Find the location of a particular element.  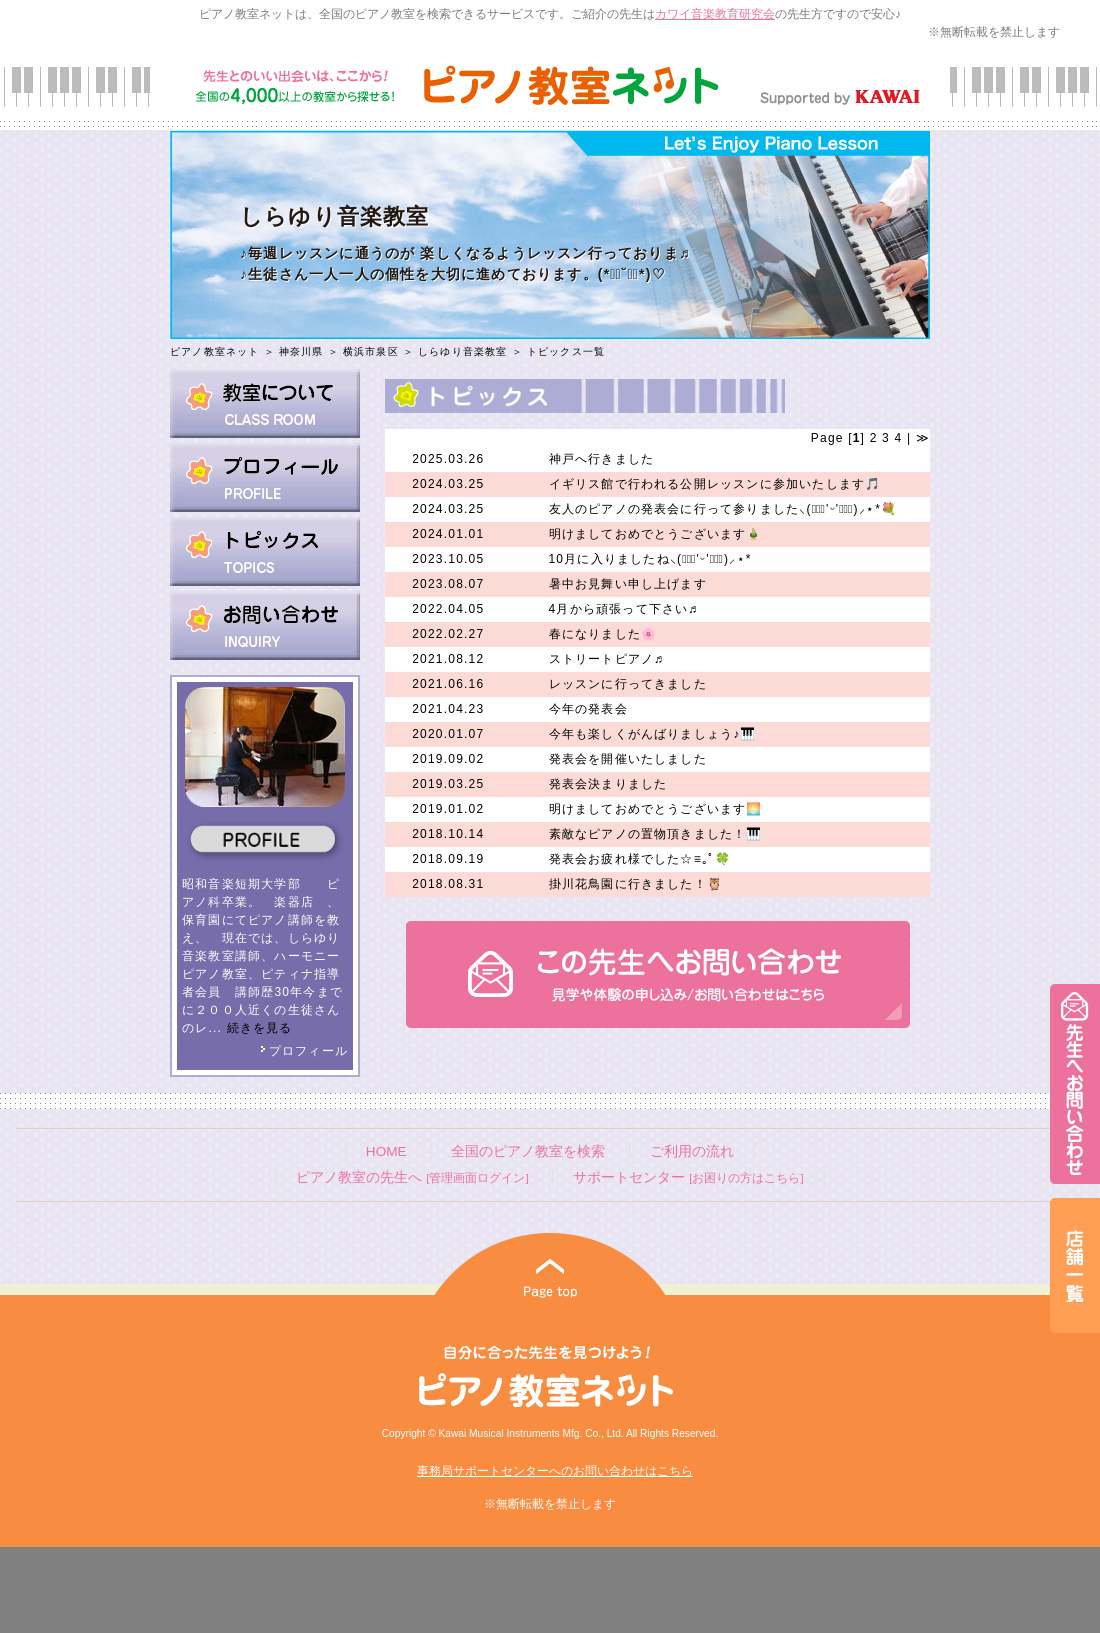

今年の発表会 is located at coordinates (588, 709).